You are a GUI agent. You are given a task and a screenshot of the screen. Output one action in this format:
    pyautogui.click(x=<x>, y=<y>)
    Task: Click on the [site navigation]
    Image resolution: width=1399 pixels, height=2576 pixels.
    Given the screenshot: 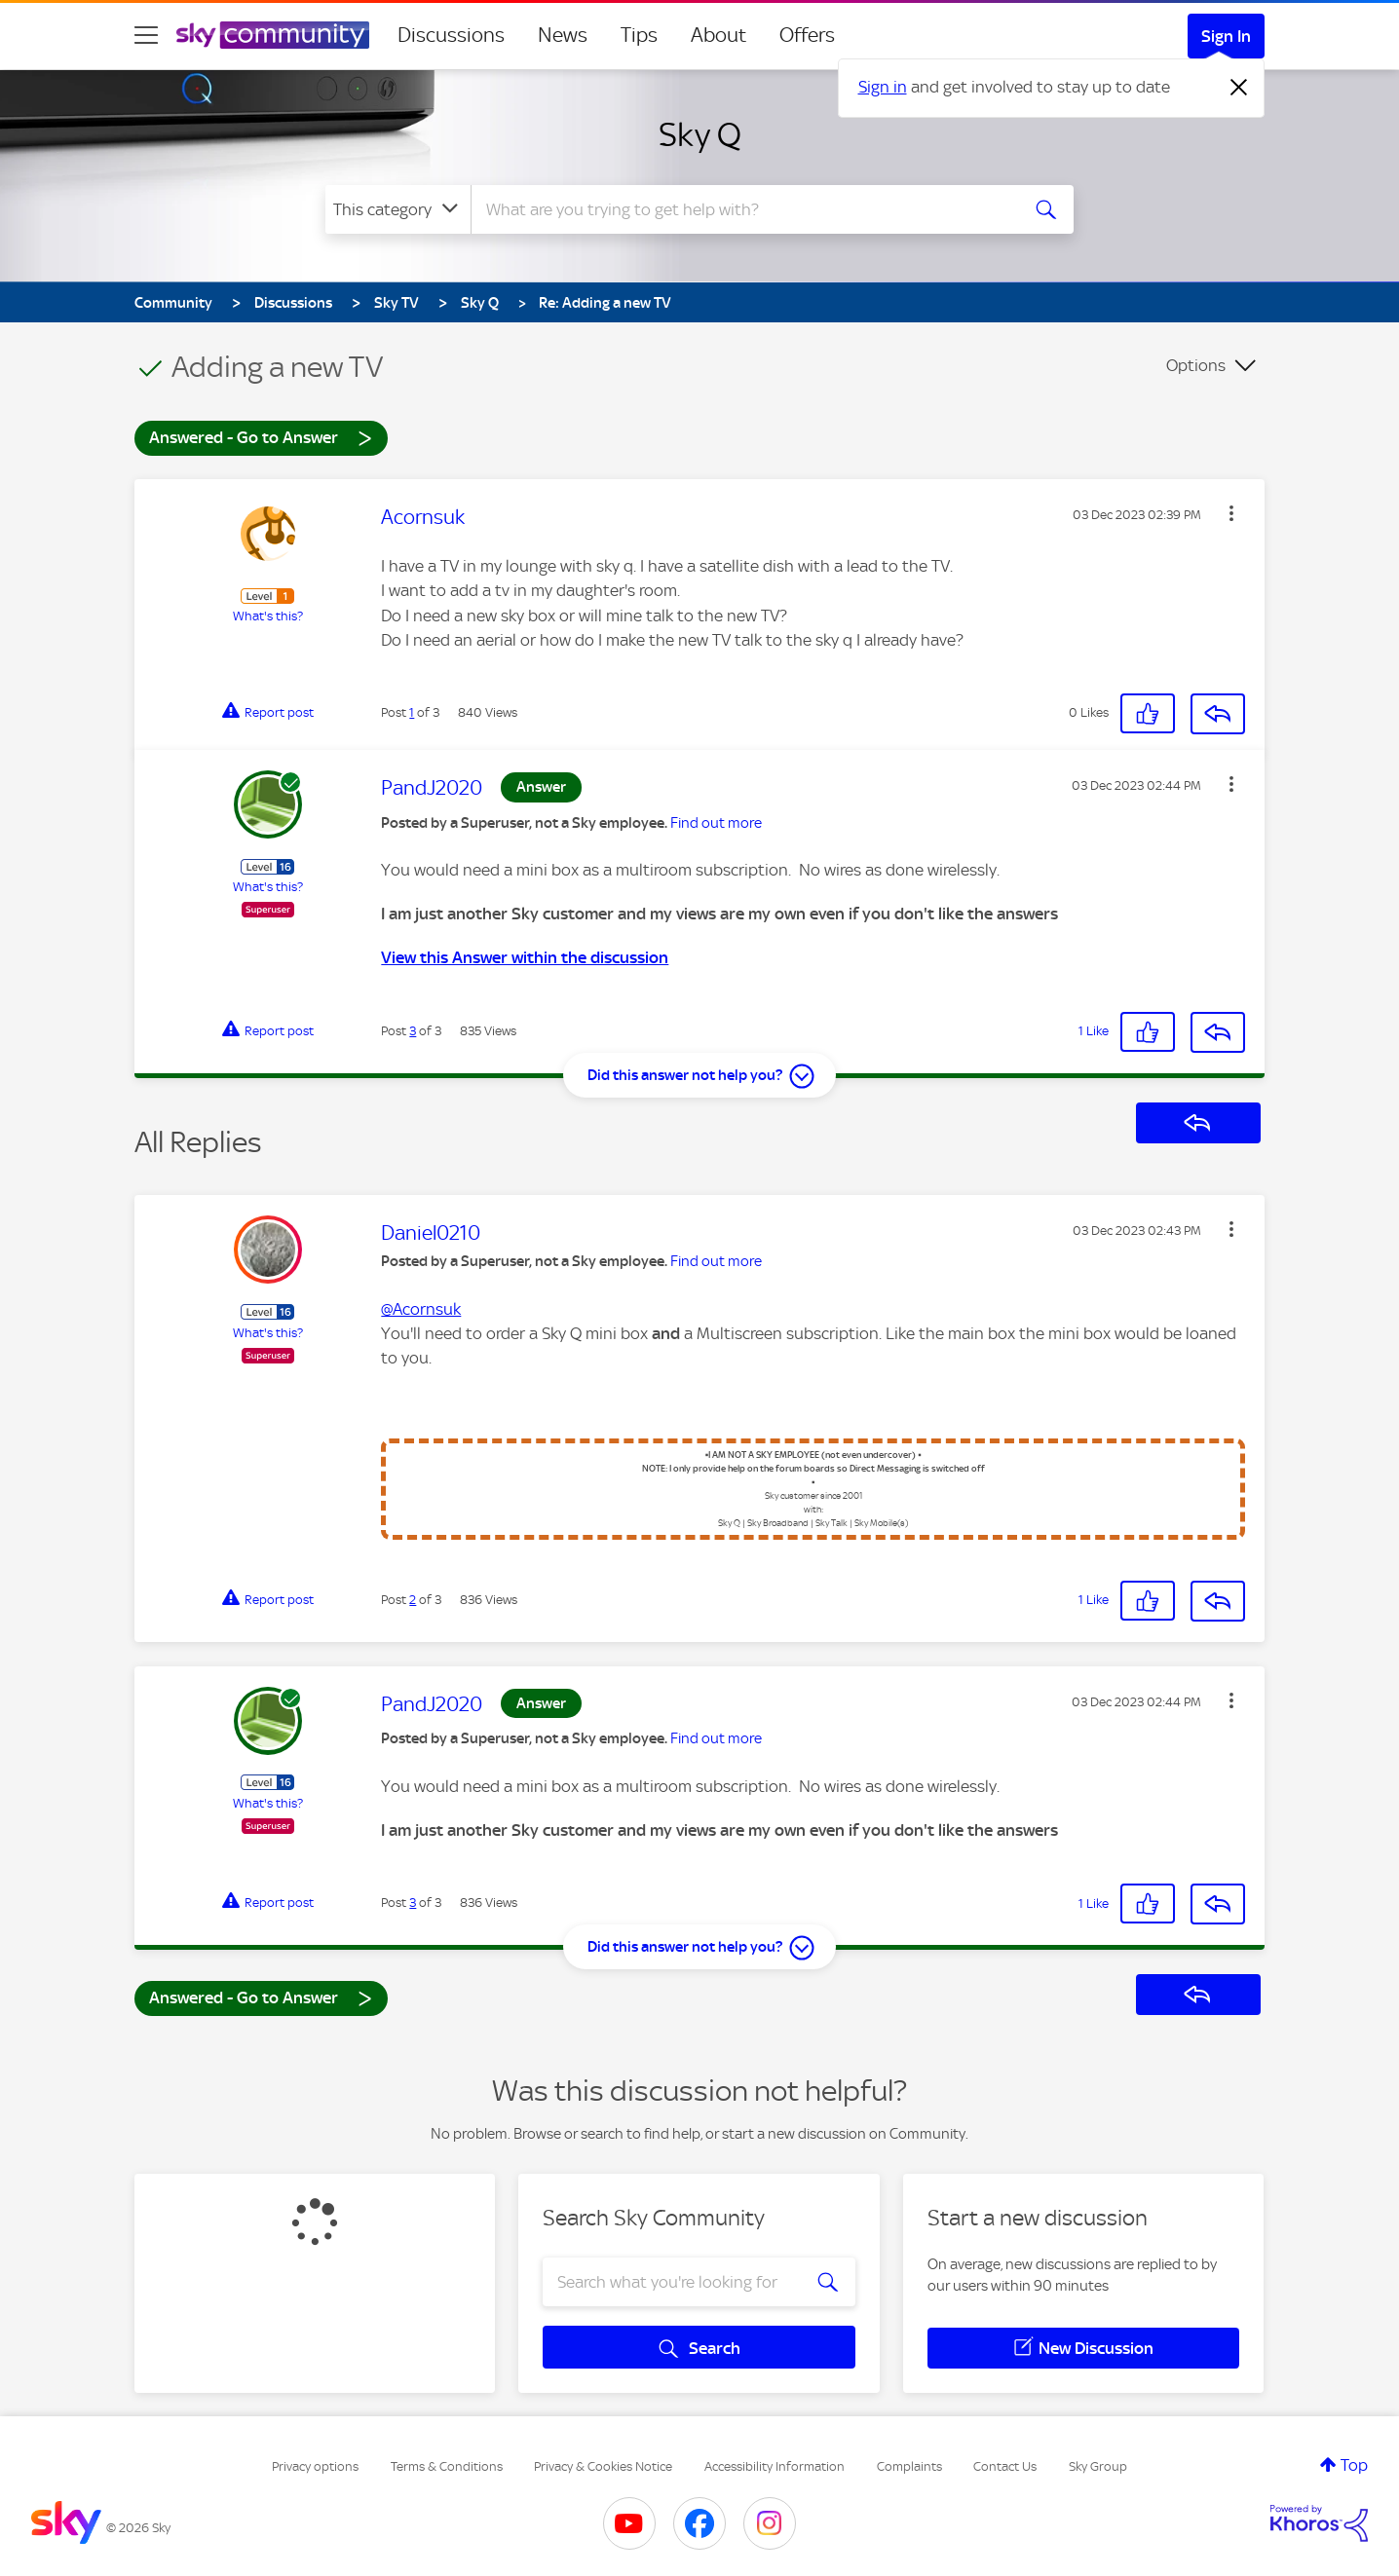 What is the action you would take?
    pyautogui.click(x=146, y=35)
    